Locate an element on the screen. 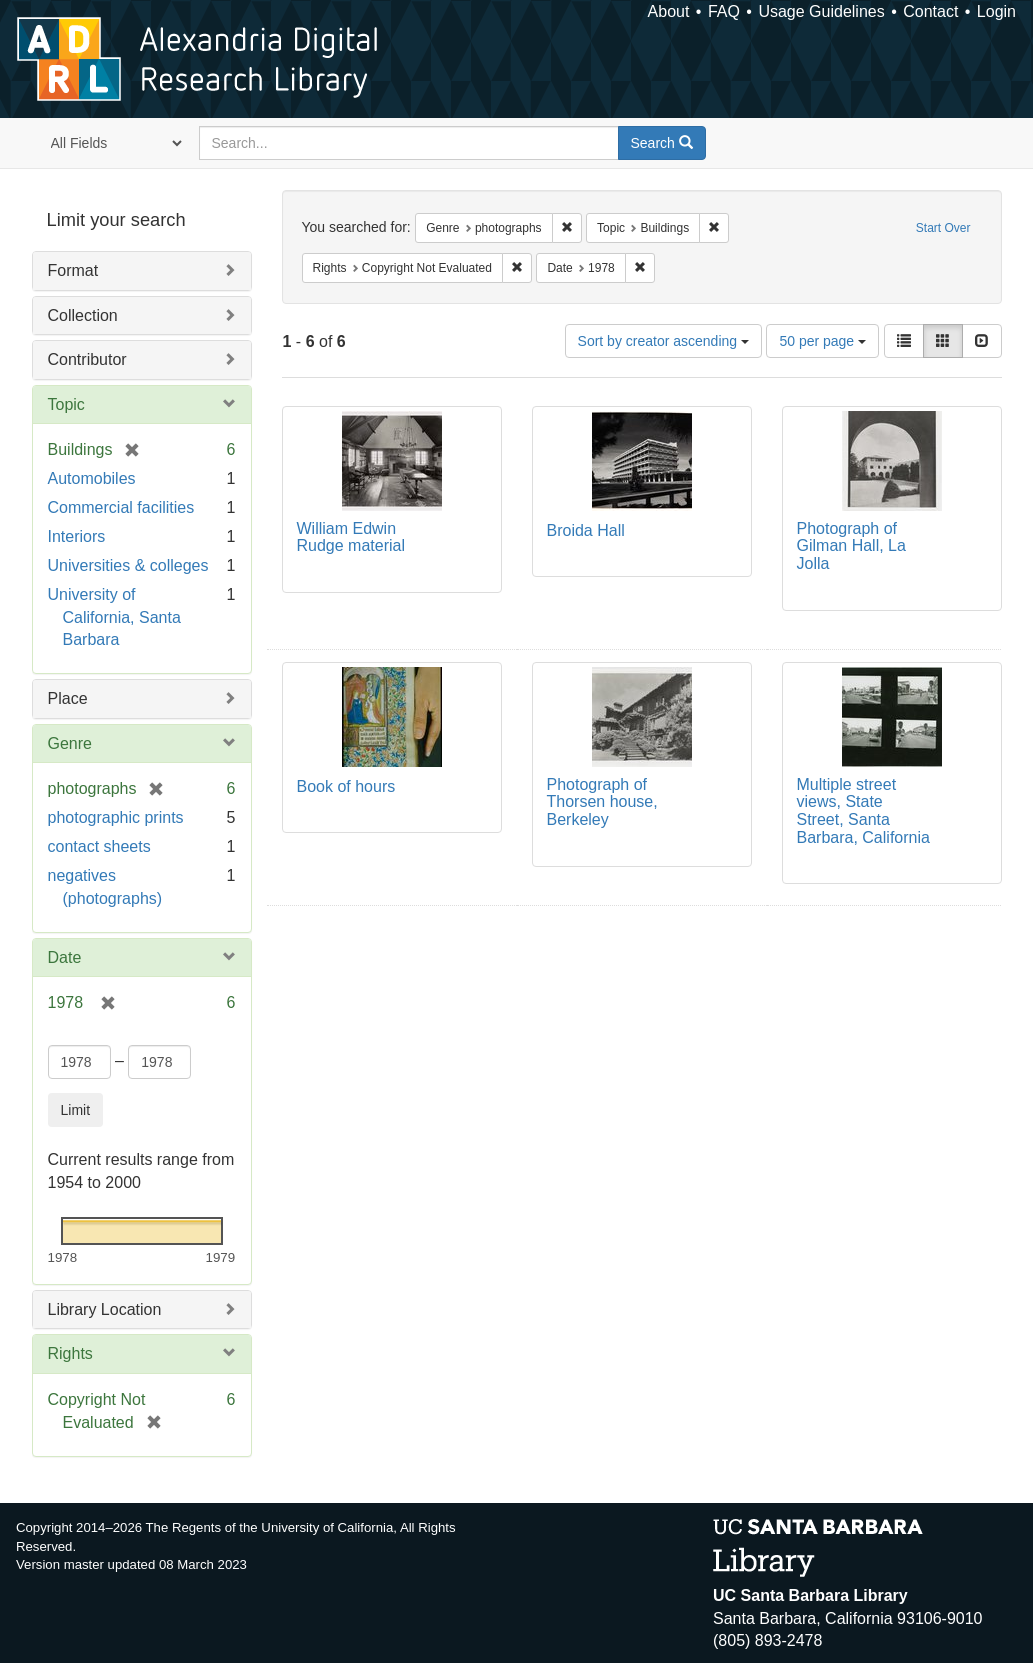 The image size is (1033, 1663). Format is located at coordinates (73, 270).